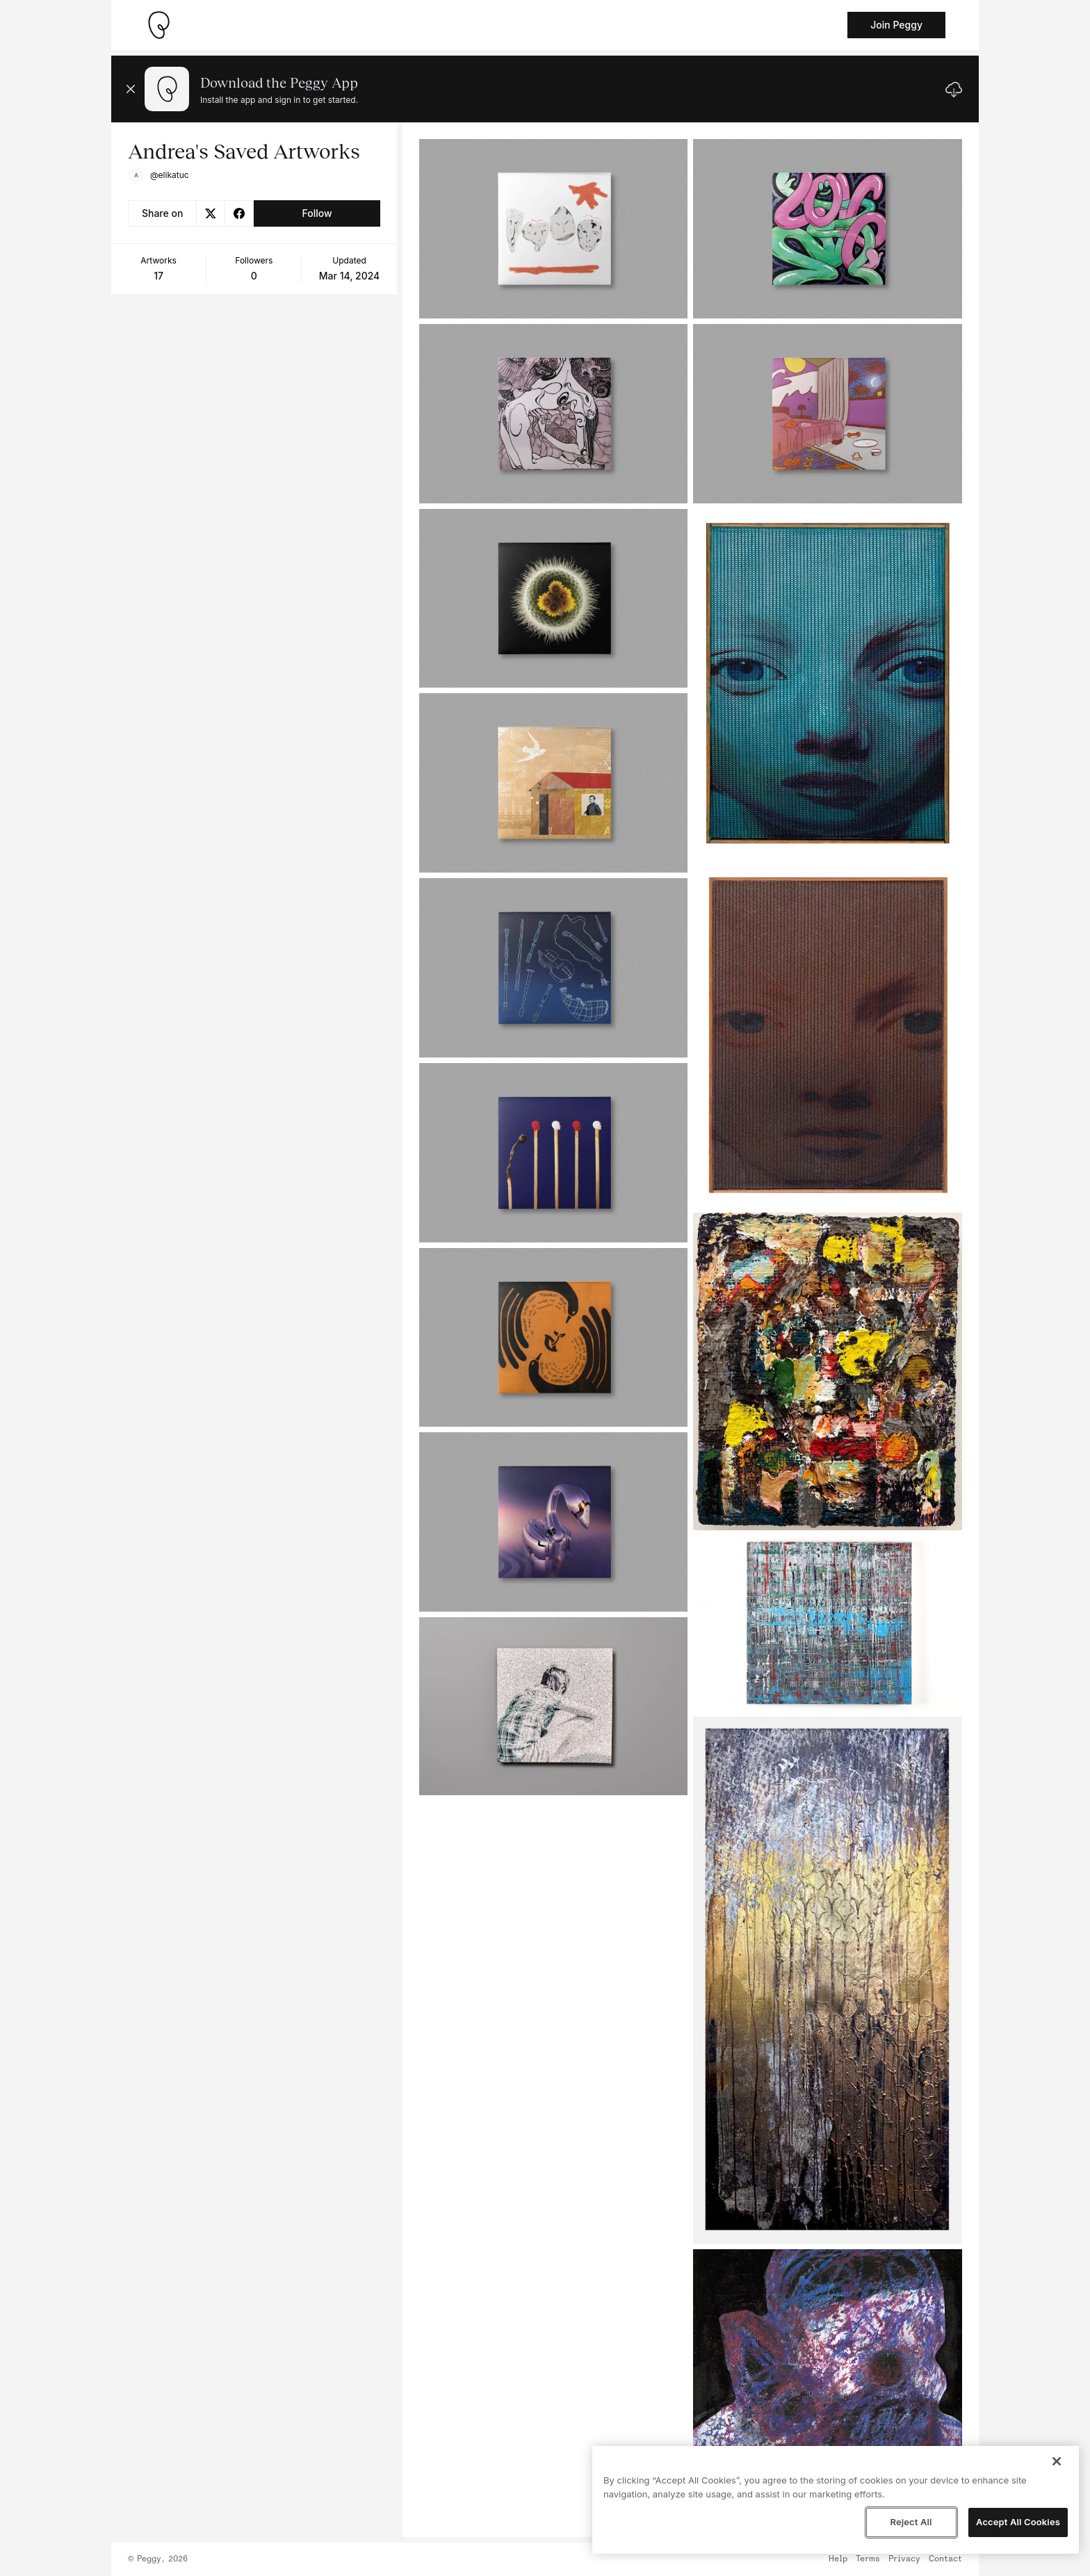 Image resolution: width=1090 pixels, height=2576 pixels. Describe the element at coordinates (317, 213) in the screenshot. I see `Follow` at that location.